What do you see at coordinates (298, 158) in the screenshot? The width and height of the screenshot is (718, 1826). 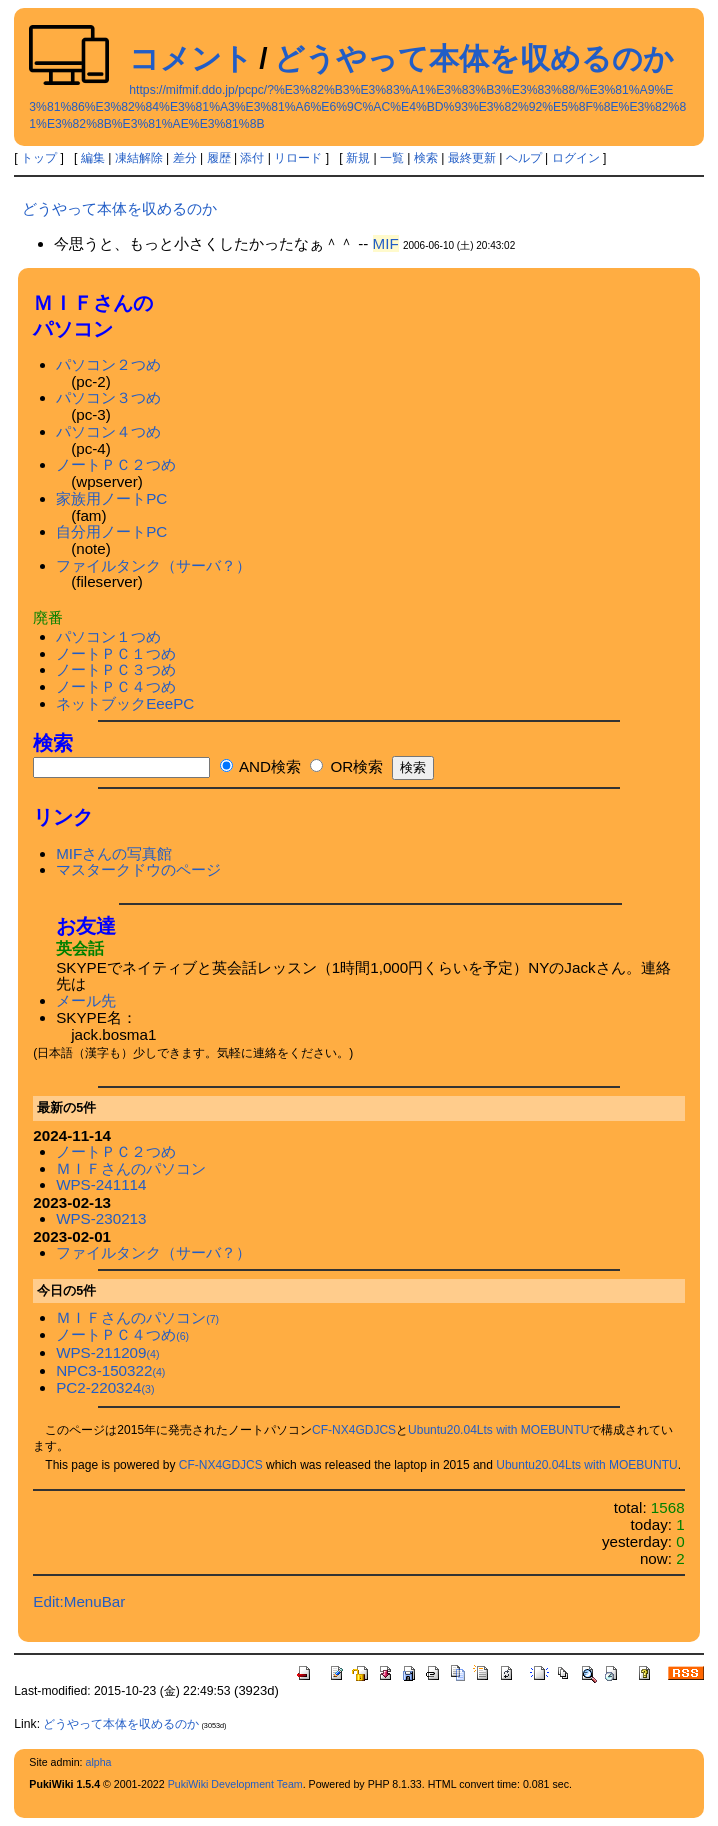 I see `リロード` at bounding box center [298, 158].